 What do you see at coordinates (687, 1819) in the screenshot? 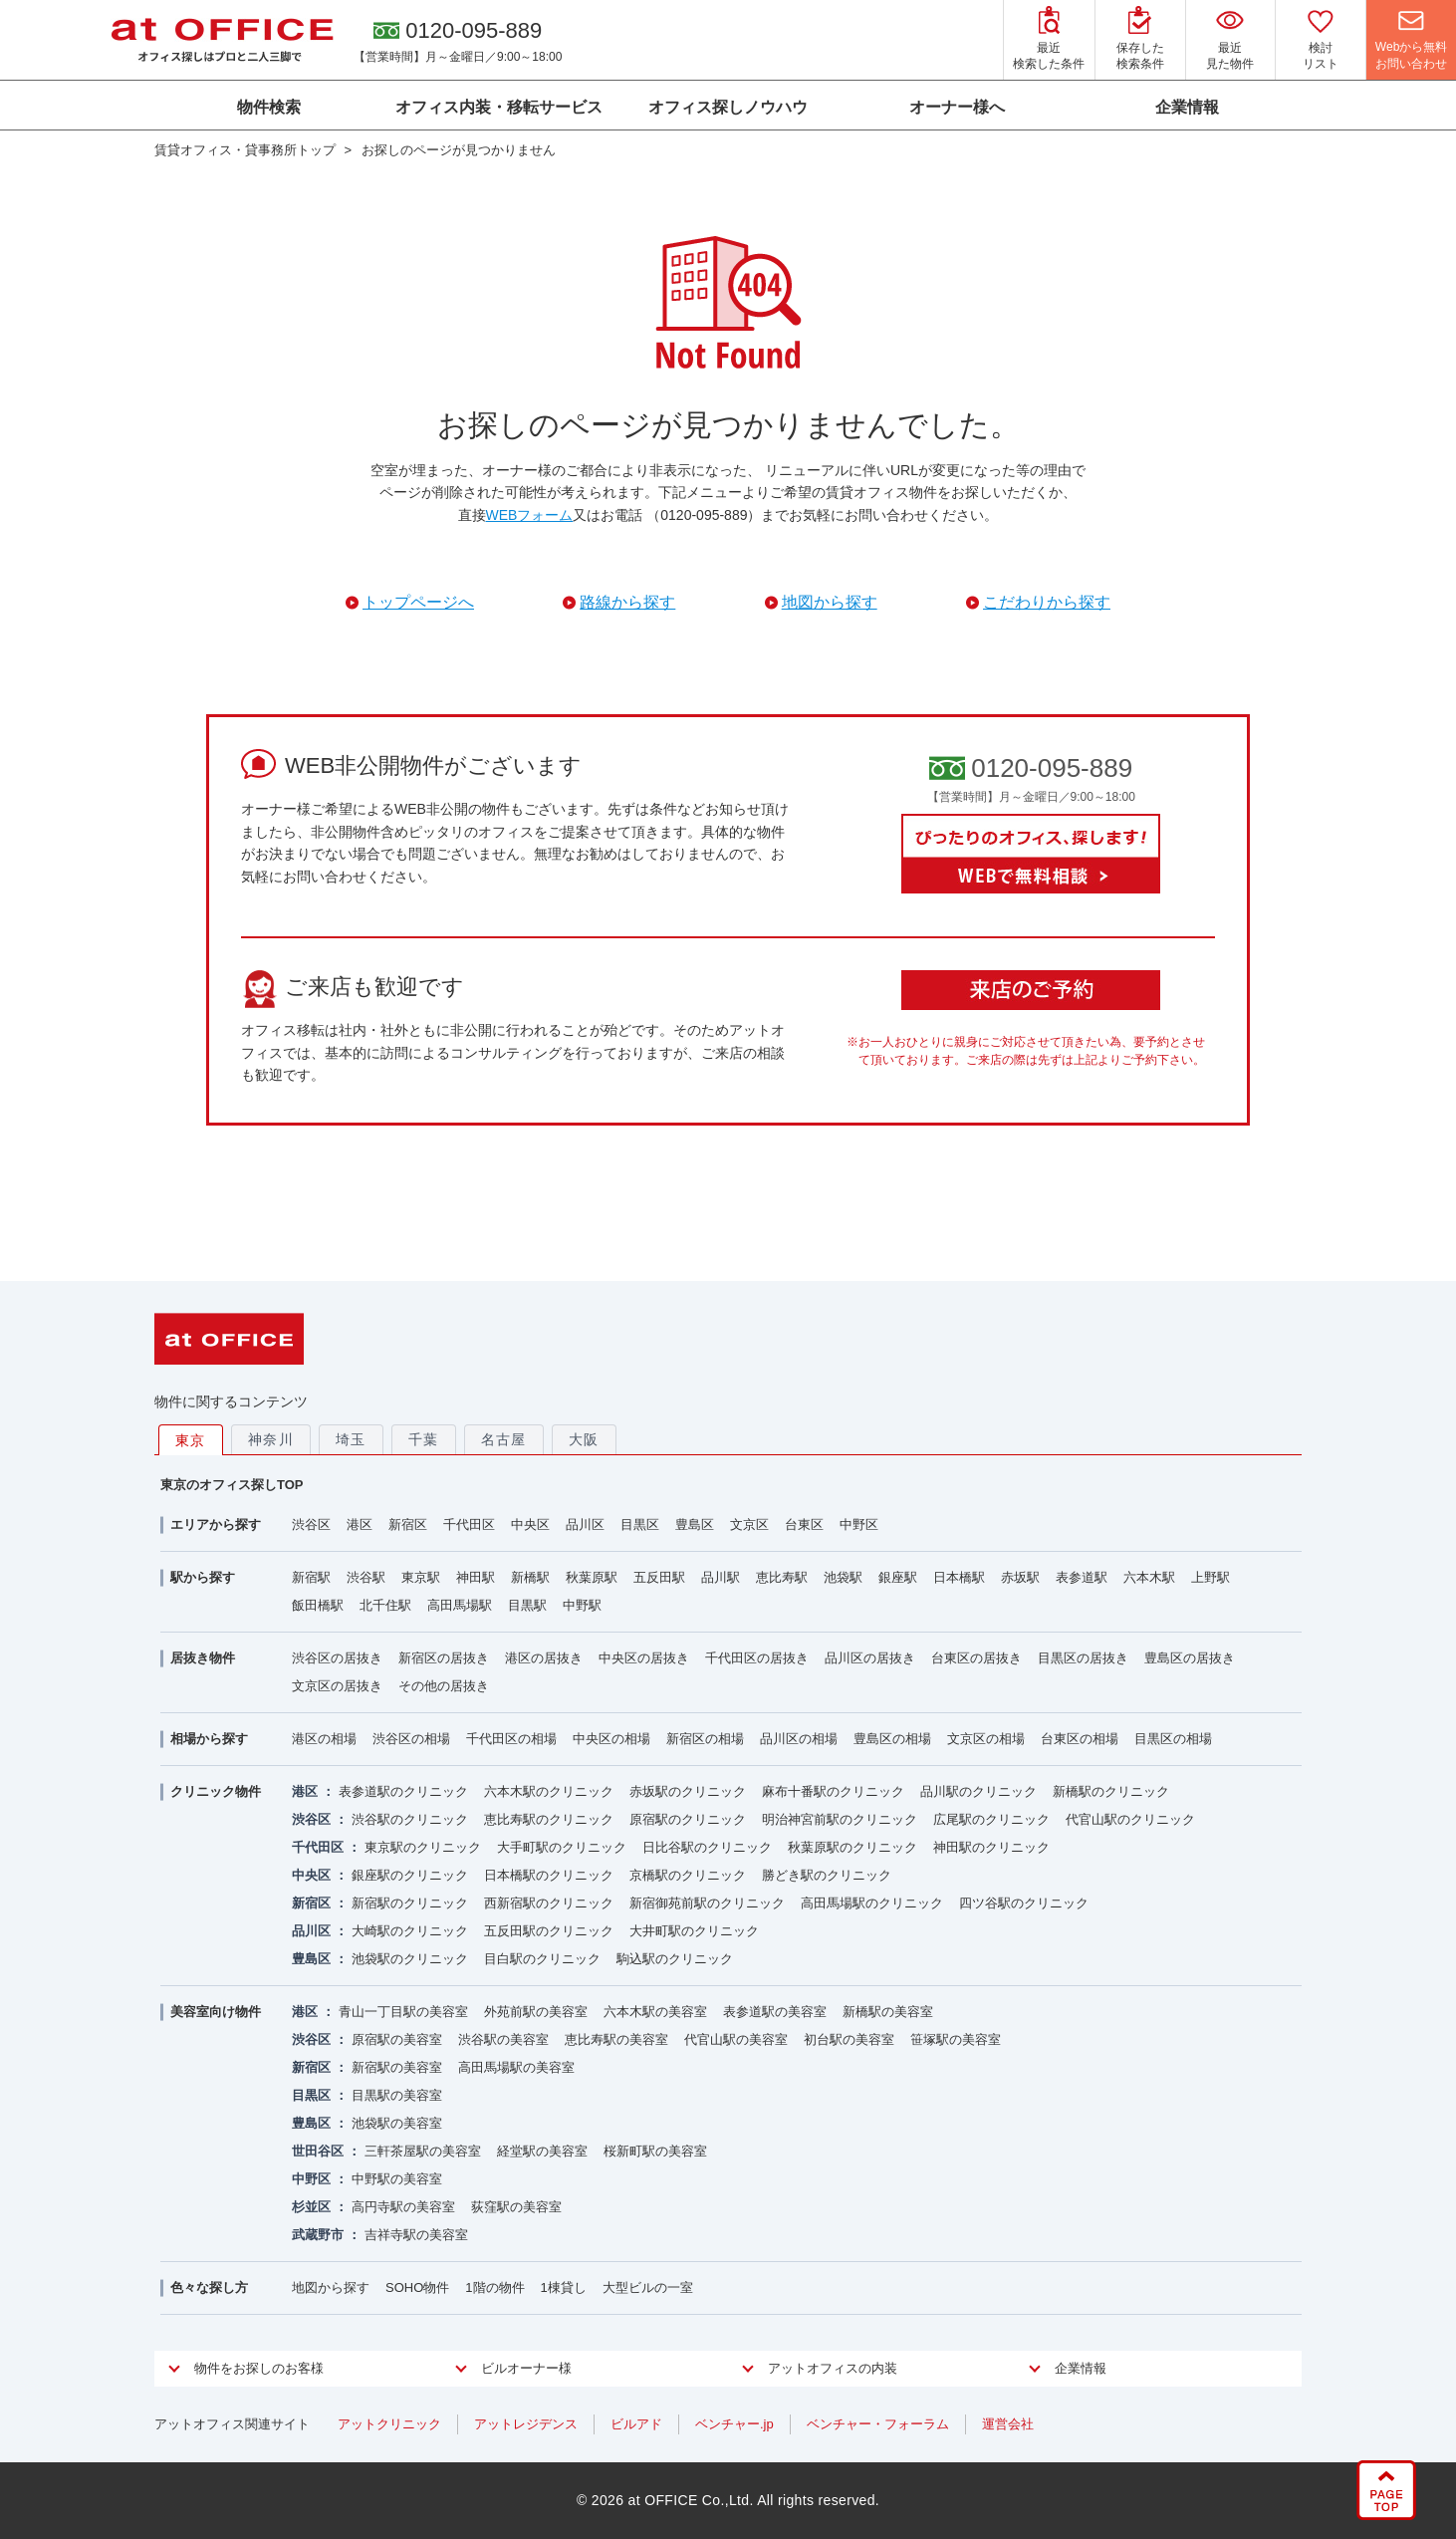
I see `原宿駅のクリニック` at bounding box center [687, 1819].